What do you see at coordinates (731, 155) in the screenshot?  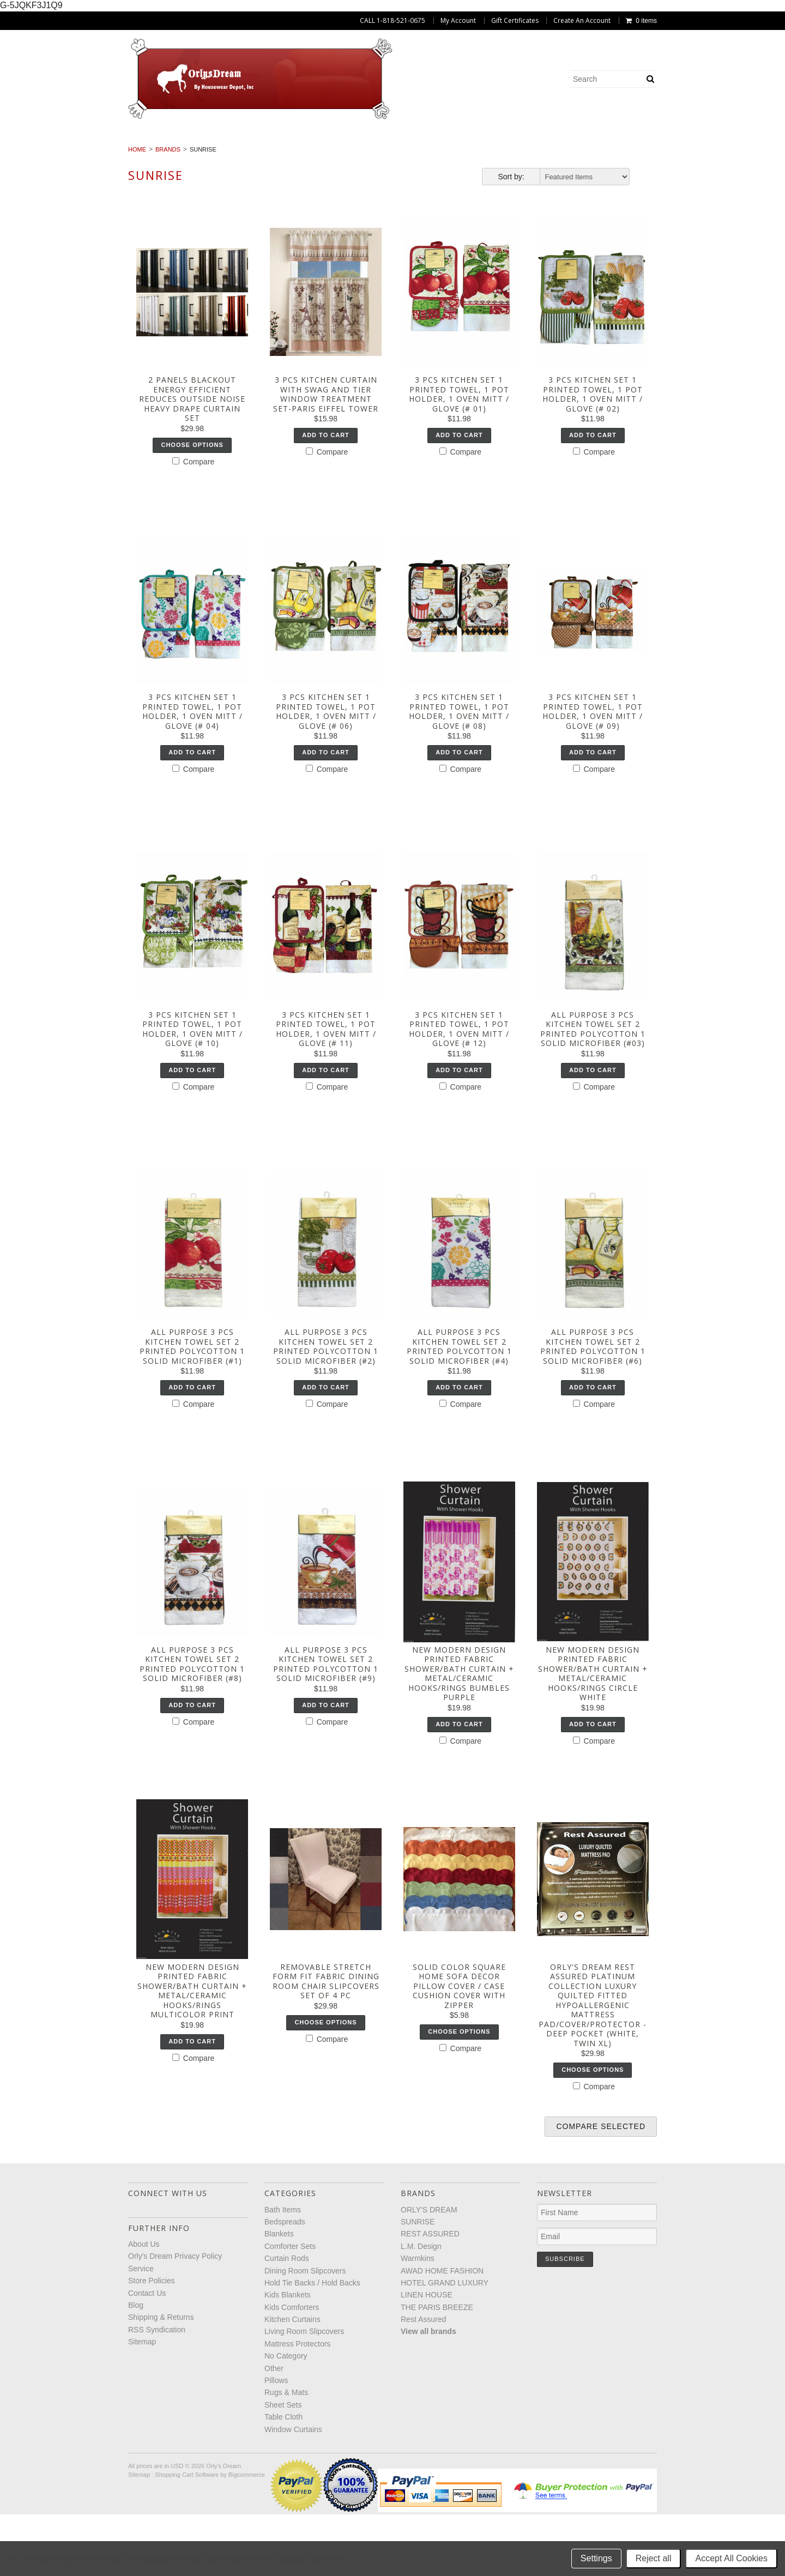 I see `Sheet Sets` at bounding box center [731, 155].